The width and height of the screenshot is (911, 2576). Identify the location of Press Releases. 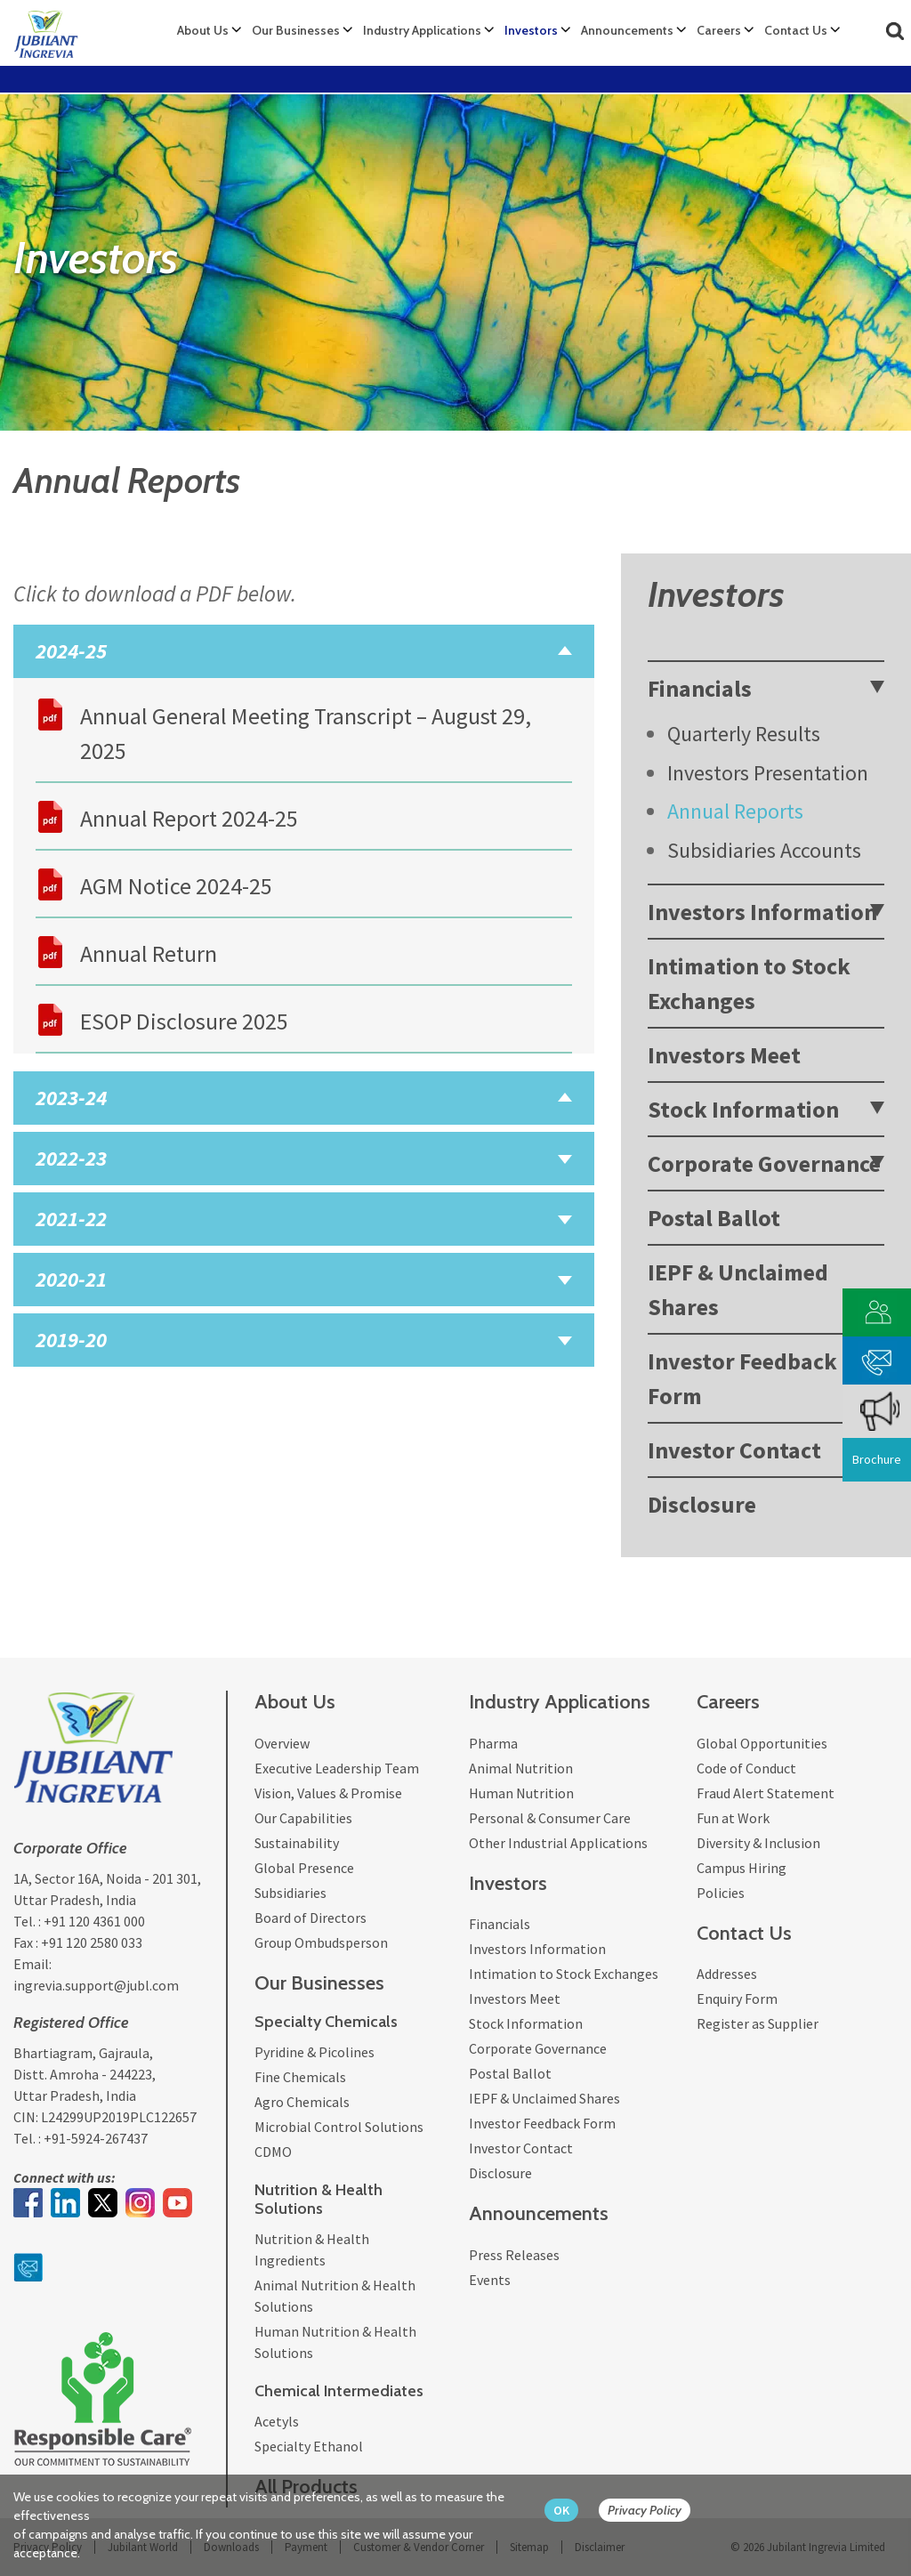
(514, 2255).